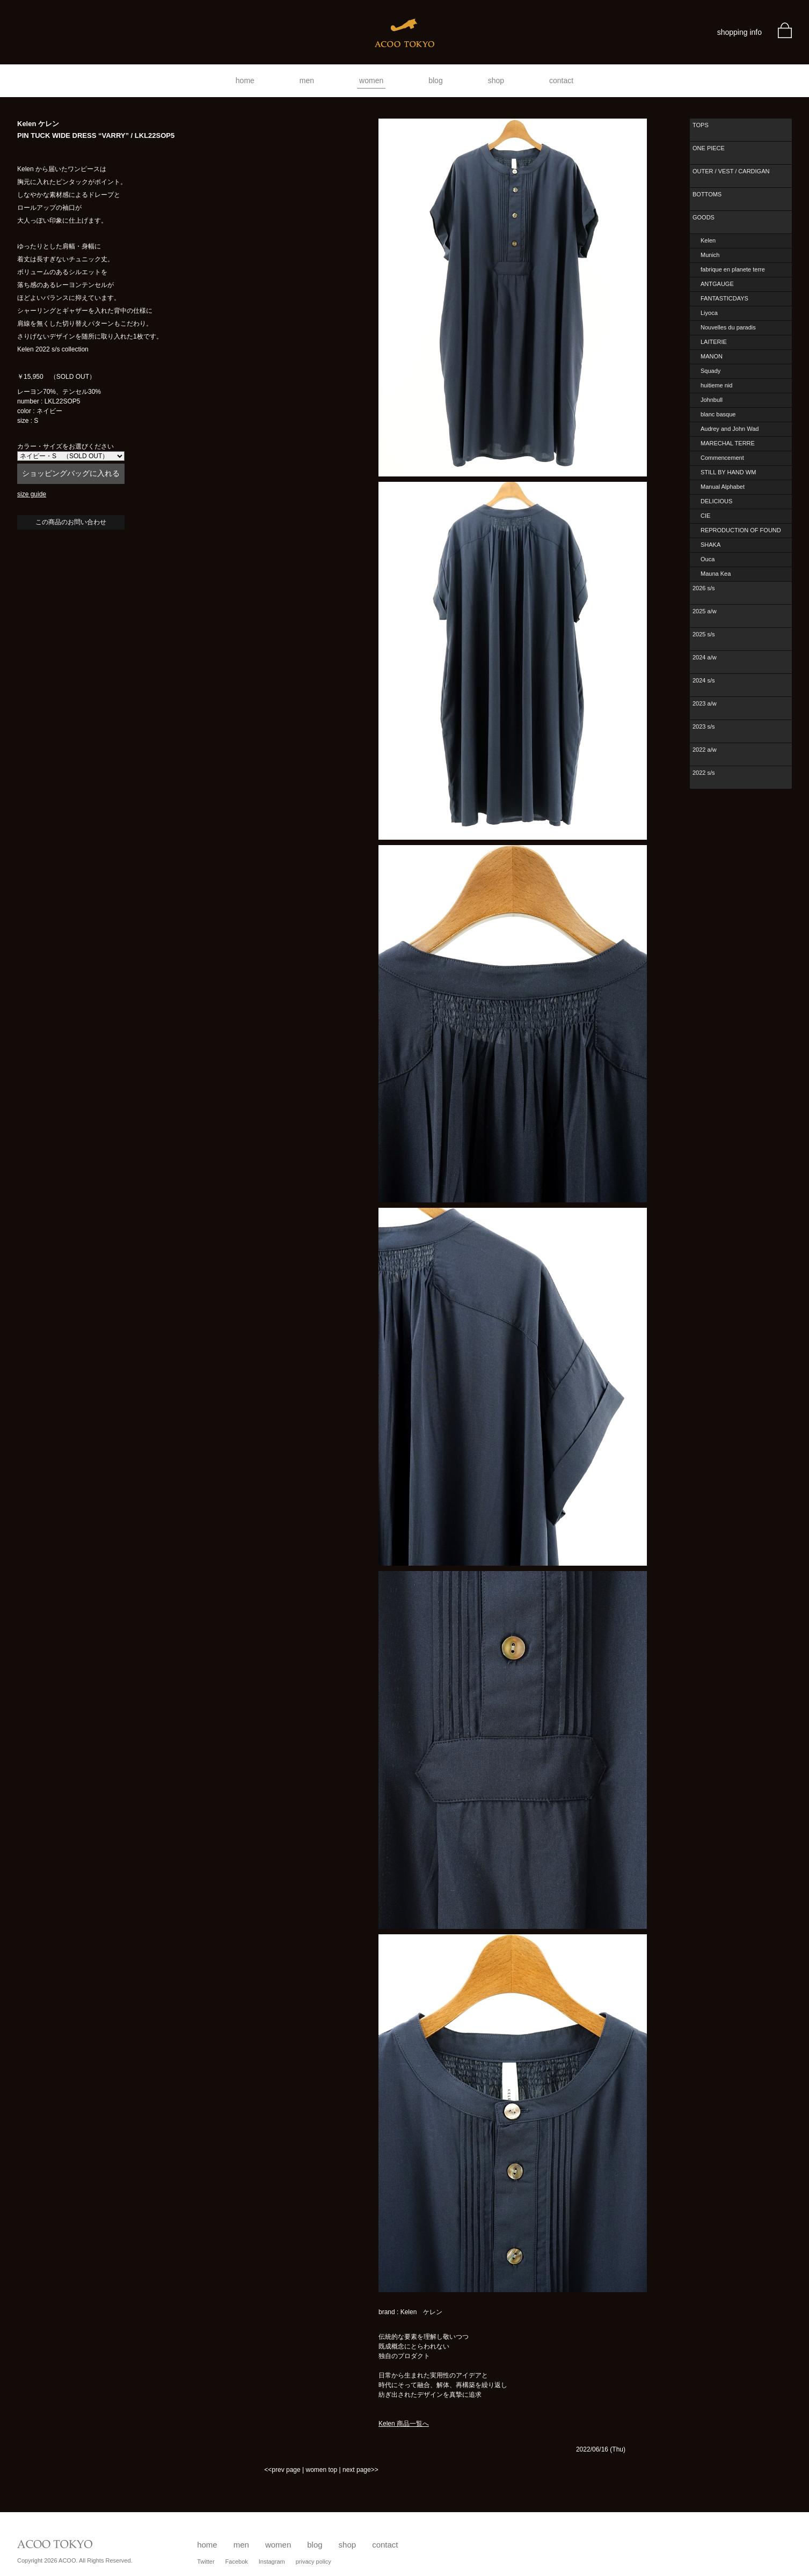 The width and height of the screenshot is (809, 2576). Describe the element at coordinates (709, 313) in the screenshot. I see `Liyoca` at that location.